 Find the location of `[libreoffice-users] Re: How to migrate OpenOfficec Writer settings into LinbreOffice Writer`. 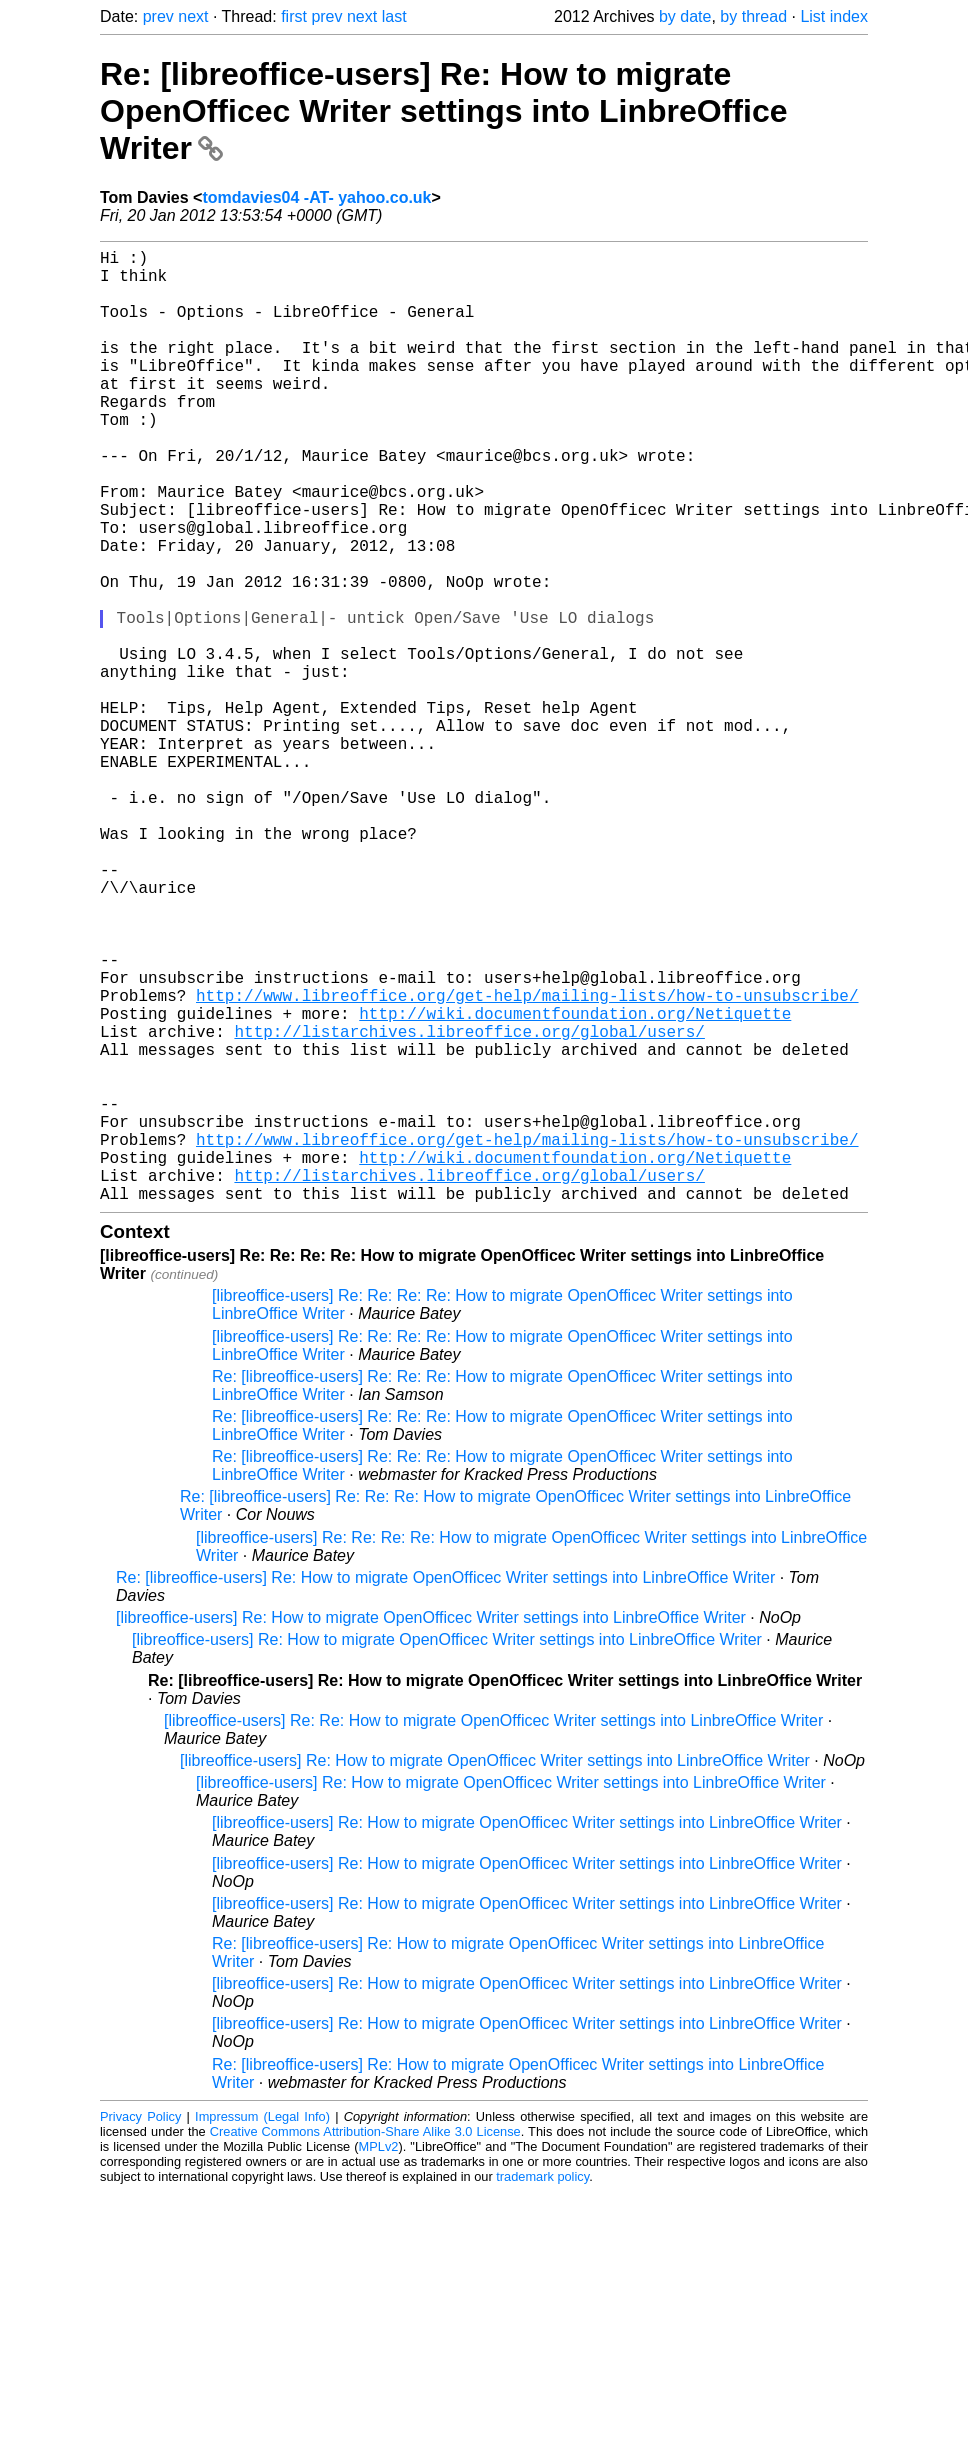

[libreoffice-users] Re: How to migrate OpenOfficec Writer settings into LinbreOffice Writer is located at coordinates (431, 1829).